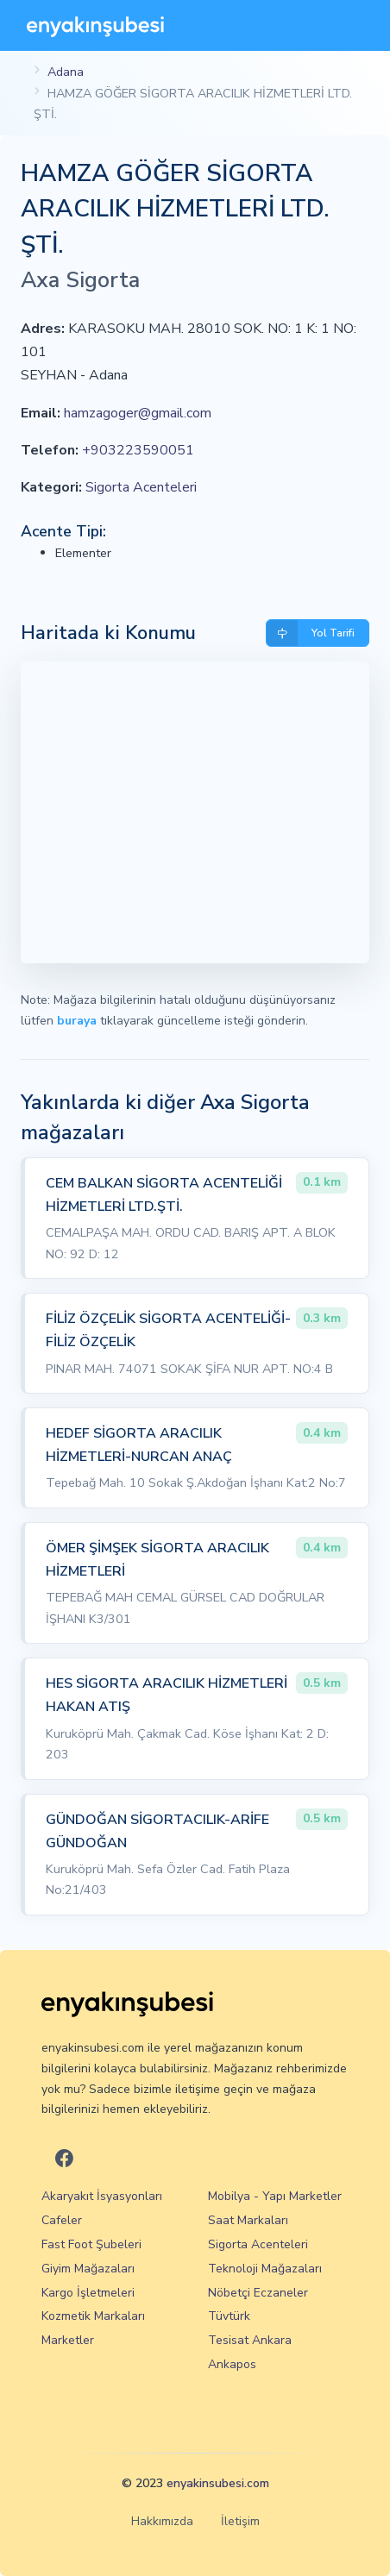 The height and width of the screenshot is (2576, 390). What do you see at coordinates (65, 71) in the screenshot?
I see `Adana` at bounding box center [65, 71].